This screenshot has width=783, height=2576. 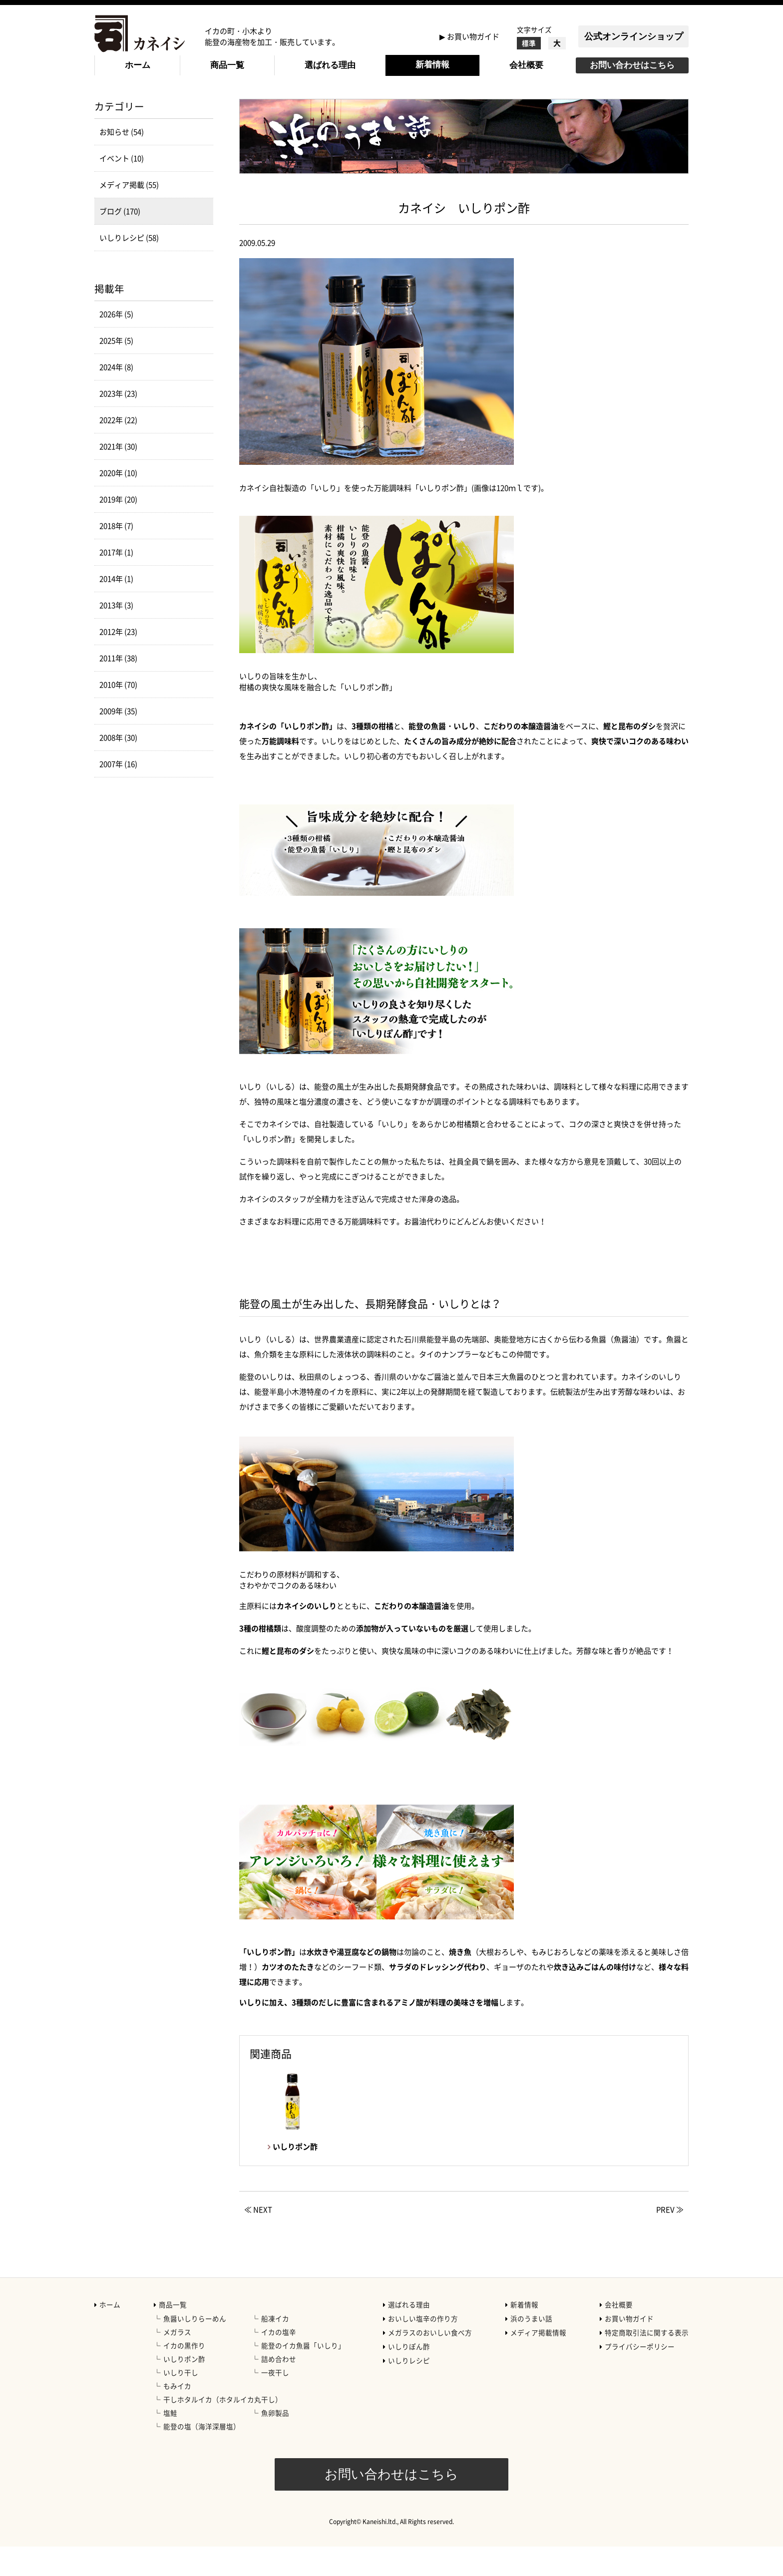 What do you see at coordinates (116, 581) in the screenshot?
I see `2017年 (1)` at bounding box center [116, 581].